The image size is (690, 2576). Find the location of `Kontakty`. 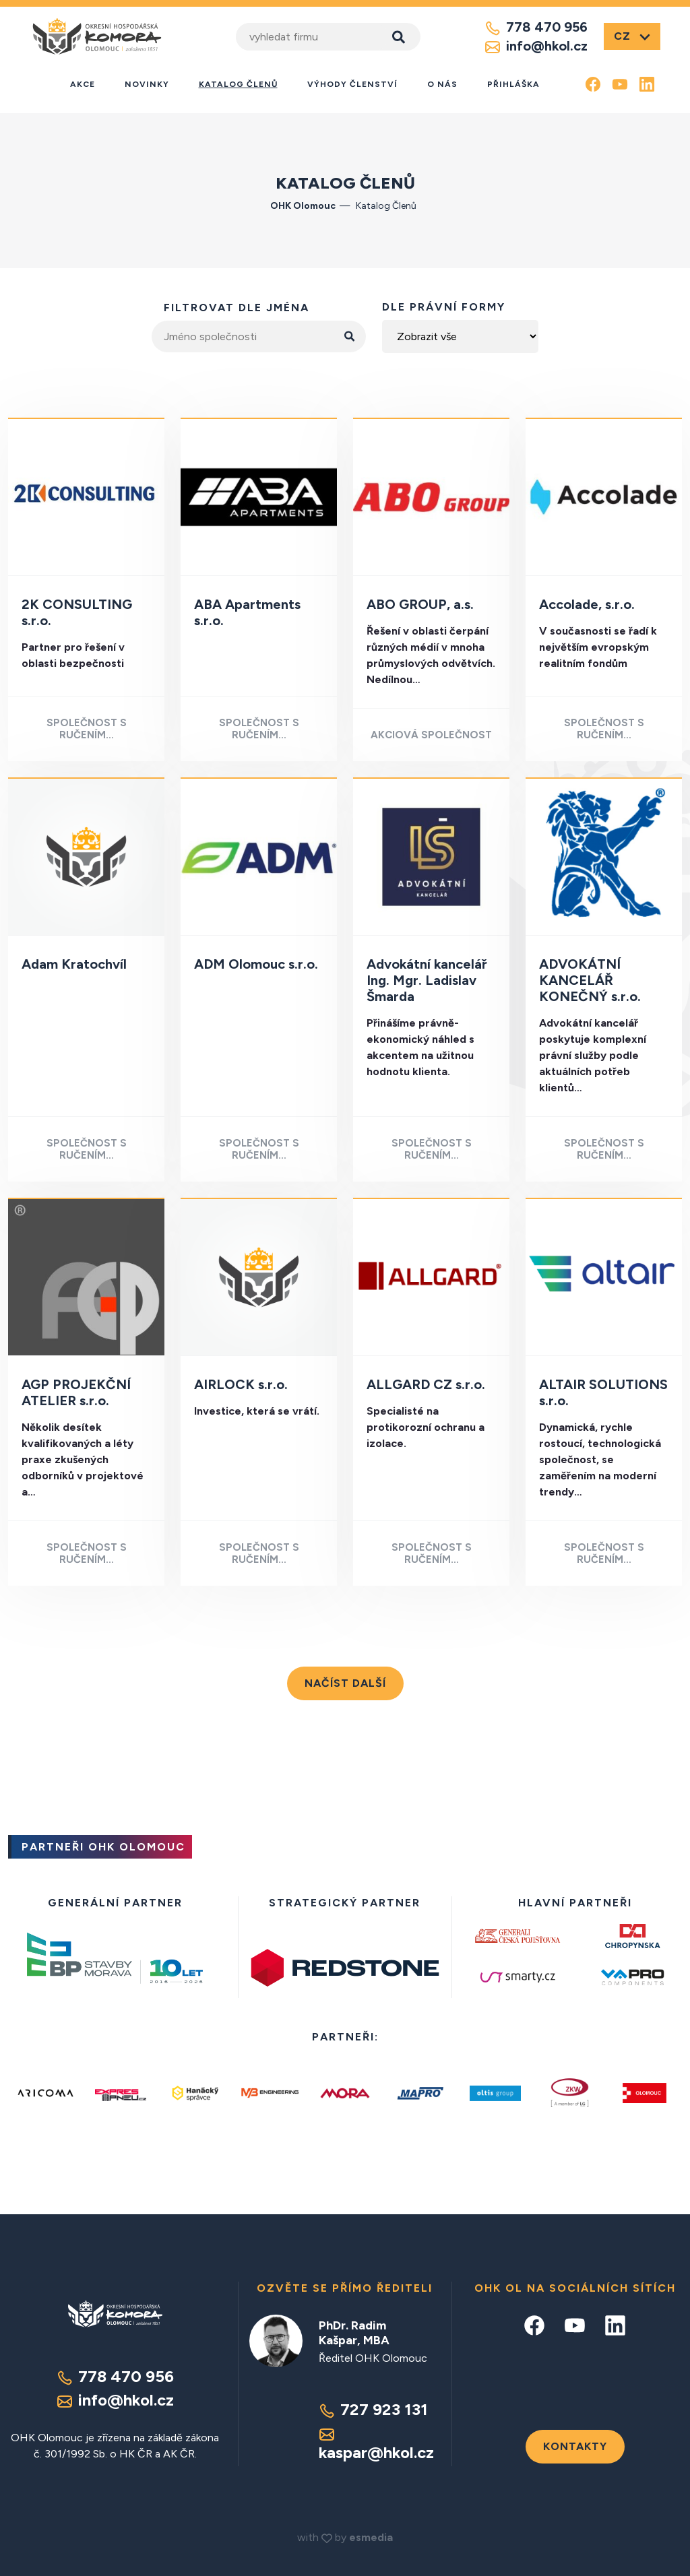

Kontakty is located at coordinates (575, 2446).